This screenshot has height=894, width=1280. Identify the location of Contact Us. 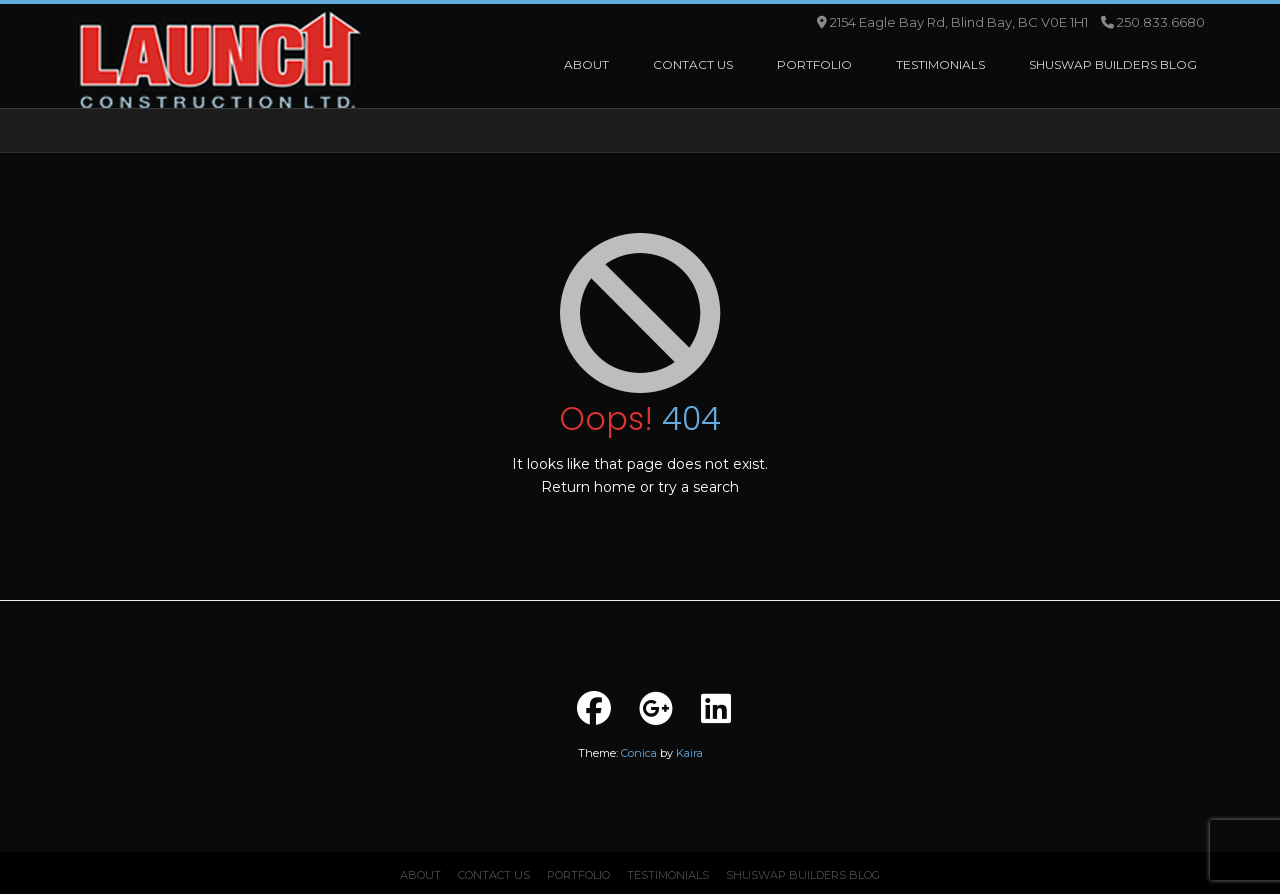
(494, 875).